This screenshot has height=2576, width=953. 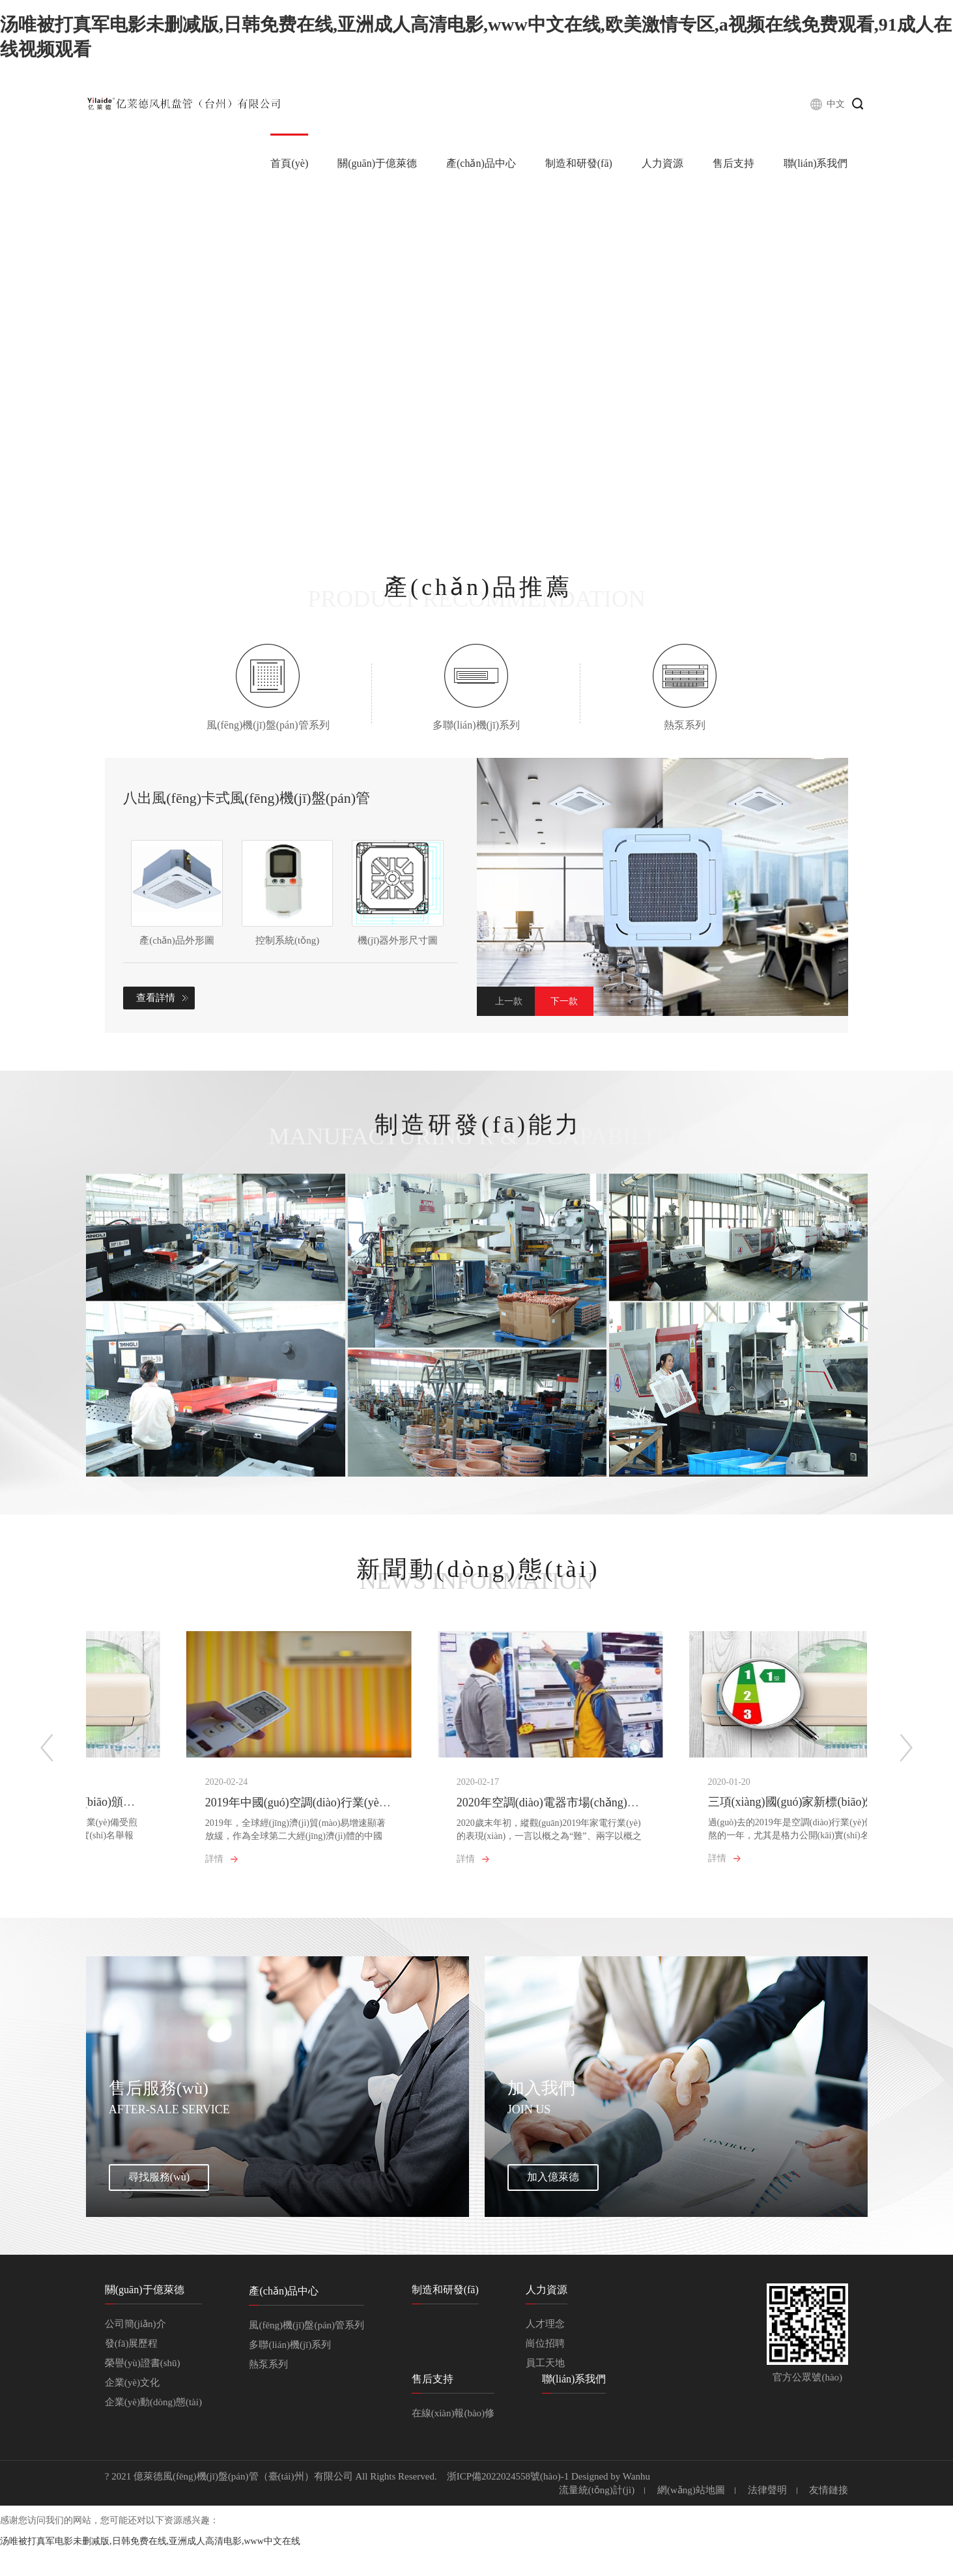 I want to click on 員工天地, so click(x=545, y=2391).